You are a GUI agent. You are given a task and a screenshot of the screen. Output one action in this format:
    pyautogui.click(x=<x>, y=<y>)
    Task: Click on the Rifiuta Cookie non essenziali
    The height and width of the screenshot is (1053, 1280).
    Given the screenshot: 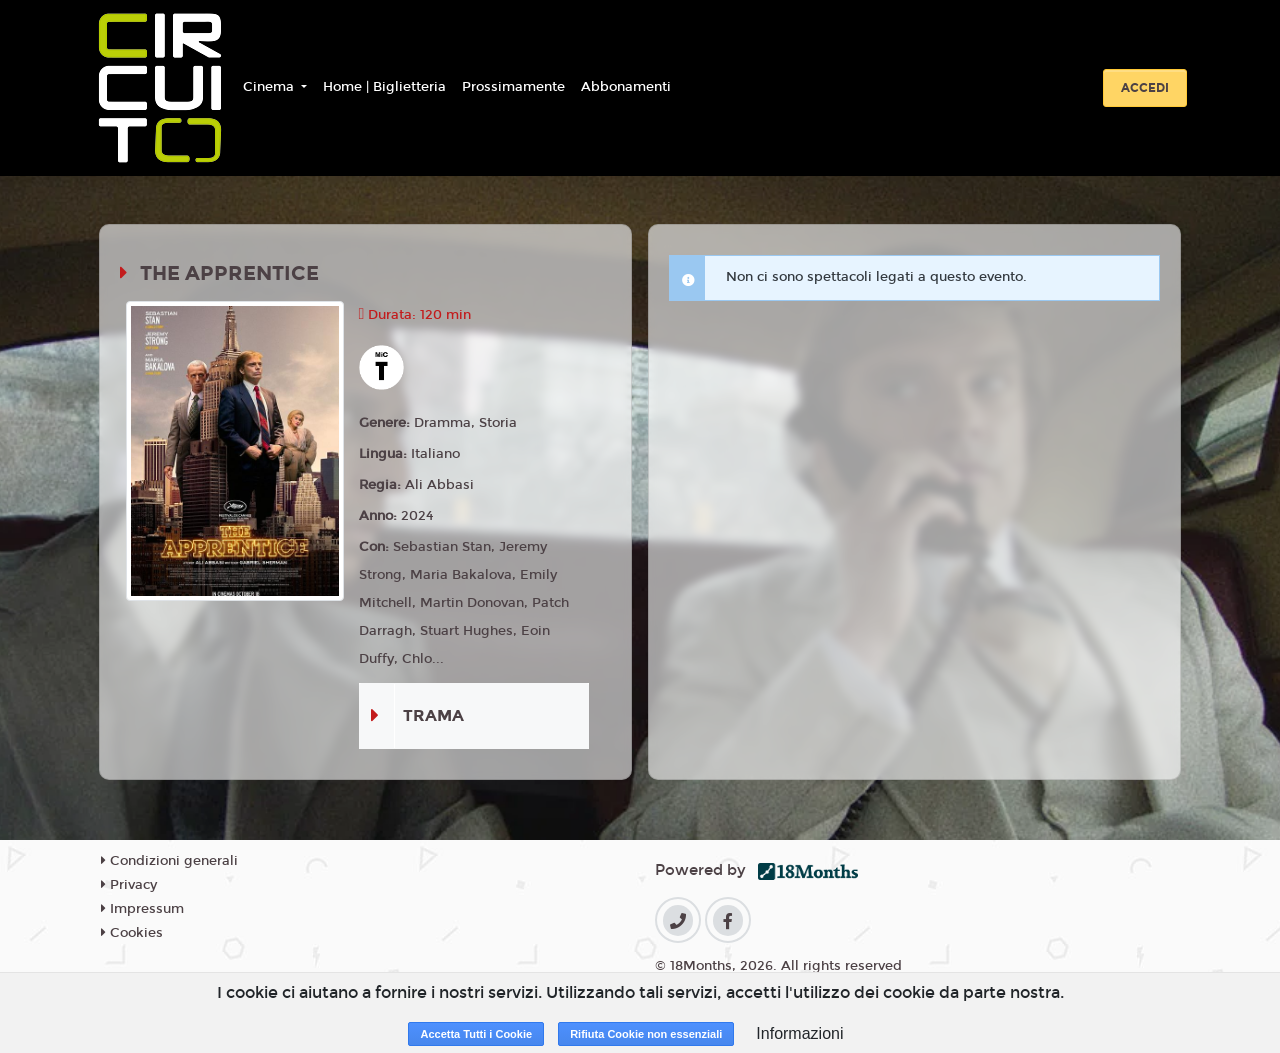 What is the action you would take?
    pyautogui.click(x=646, y=1034)
    